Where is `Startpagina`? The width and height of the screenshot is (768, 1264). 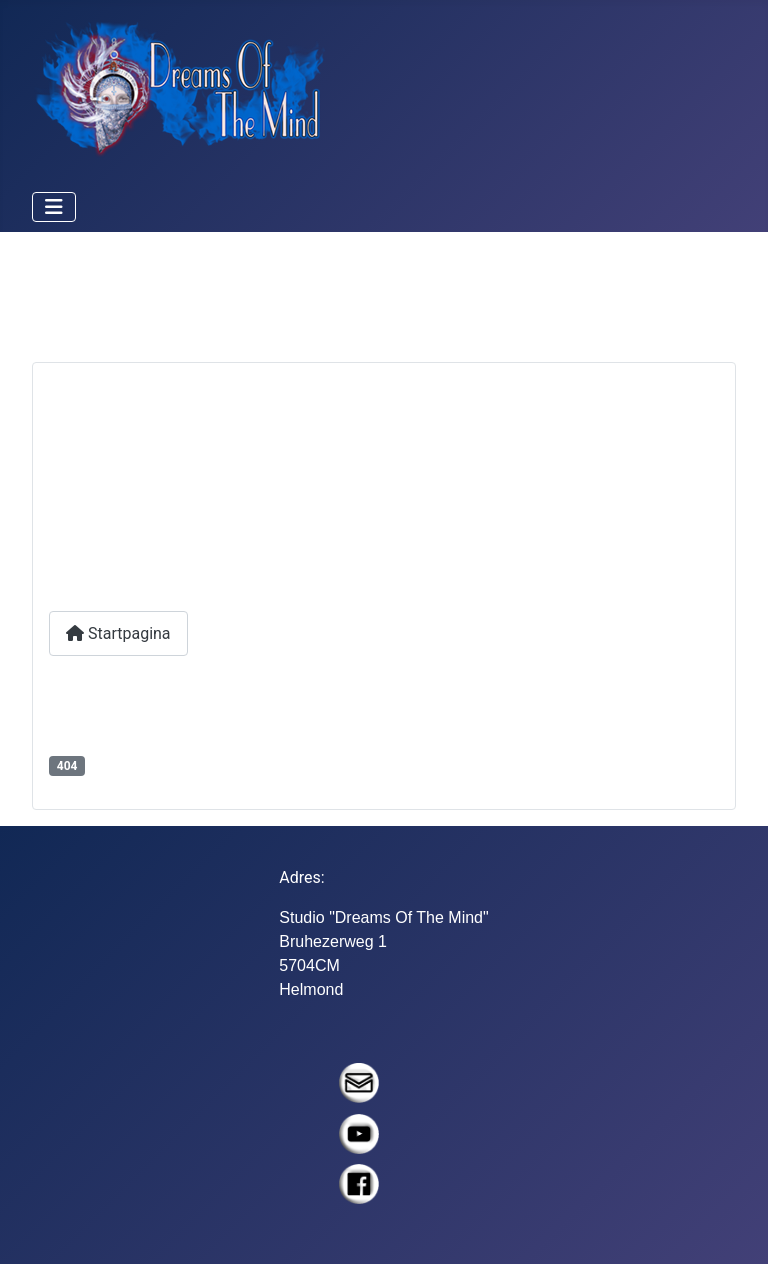
Startpagina is located at coordinates (118, 633).